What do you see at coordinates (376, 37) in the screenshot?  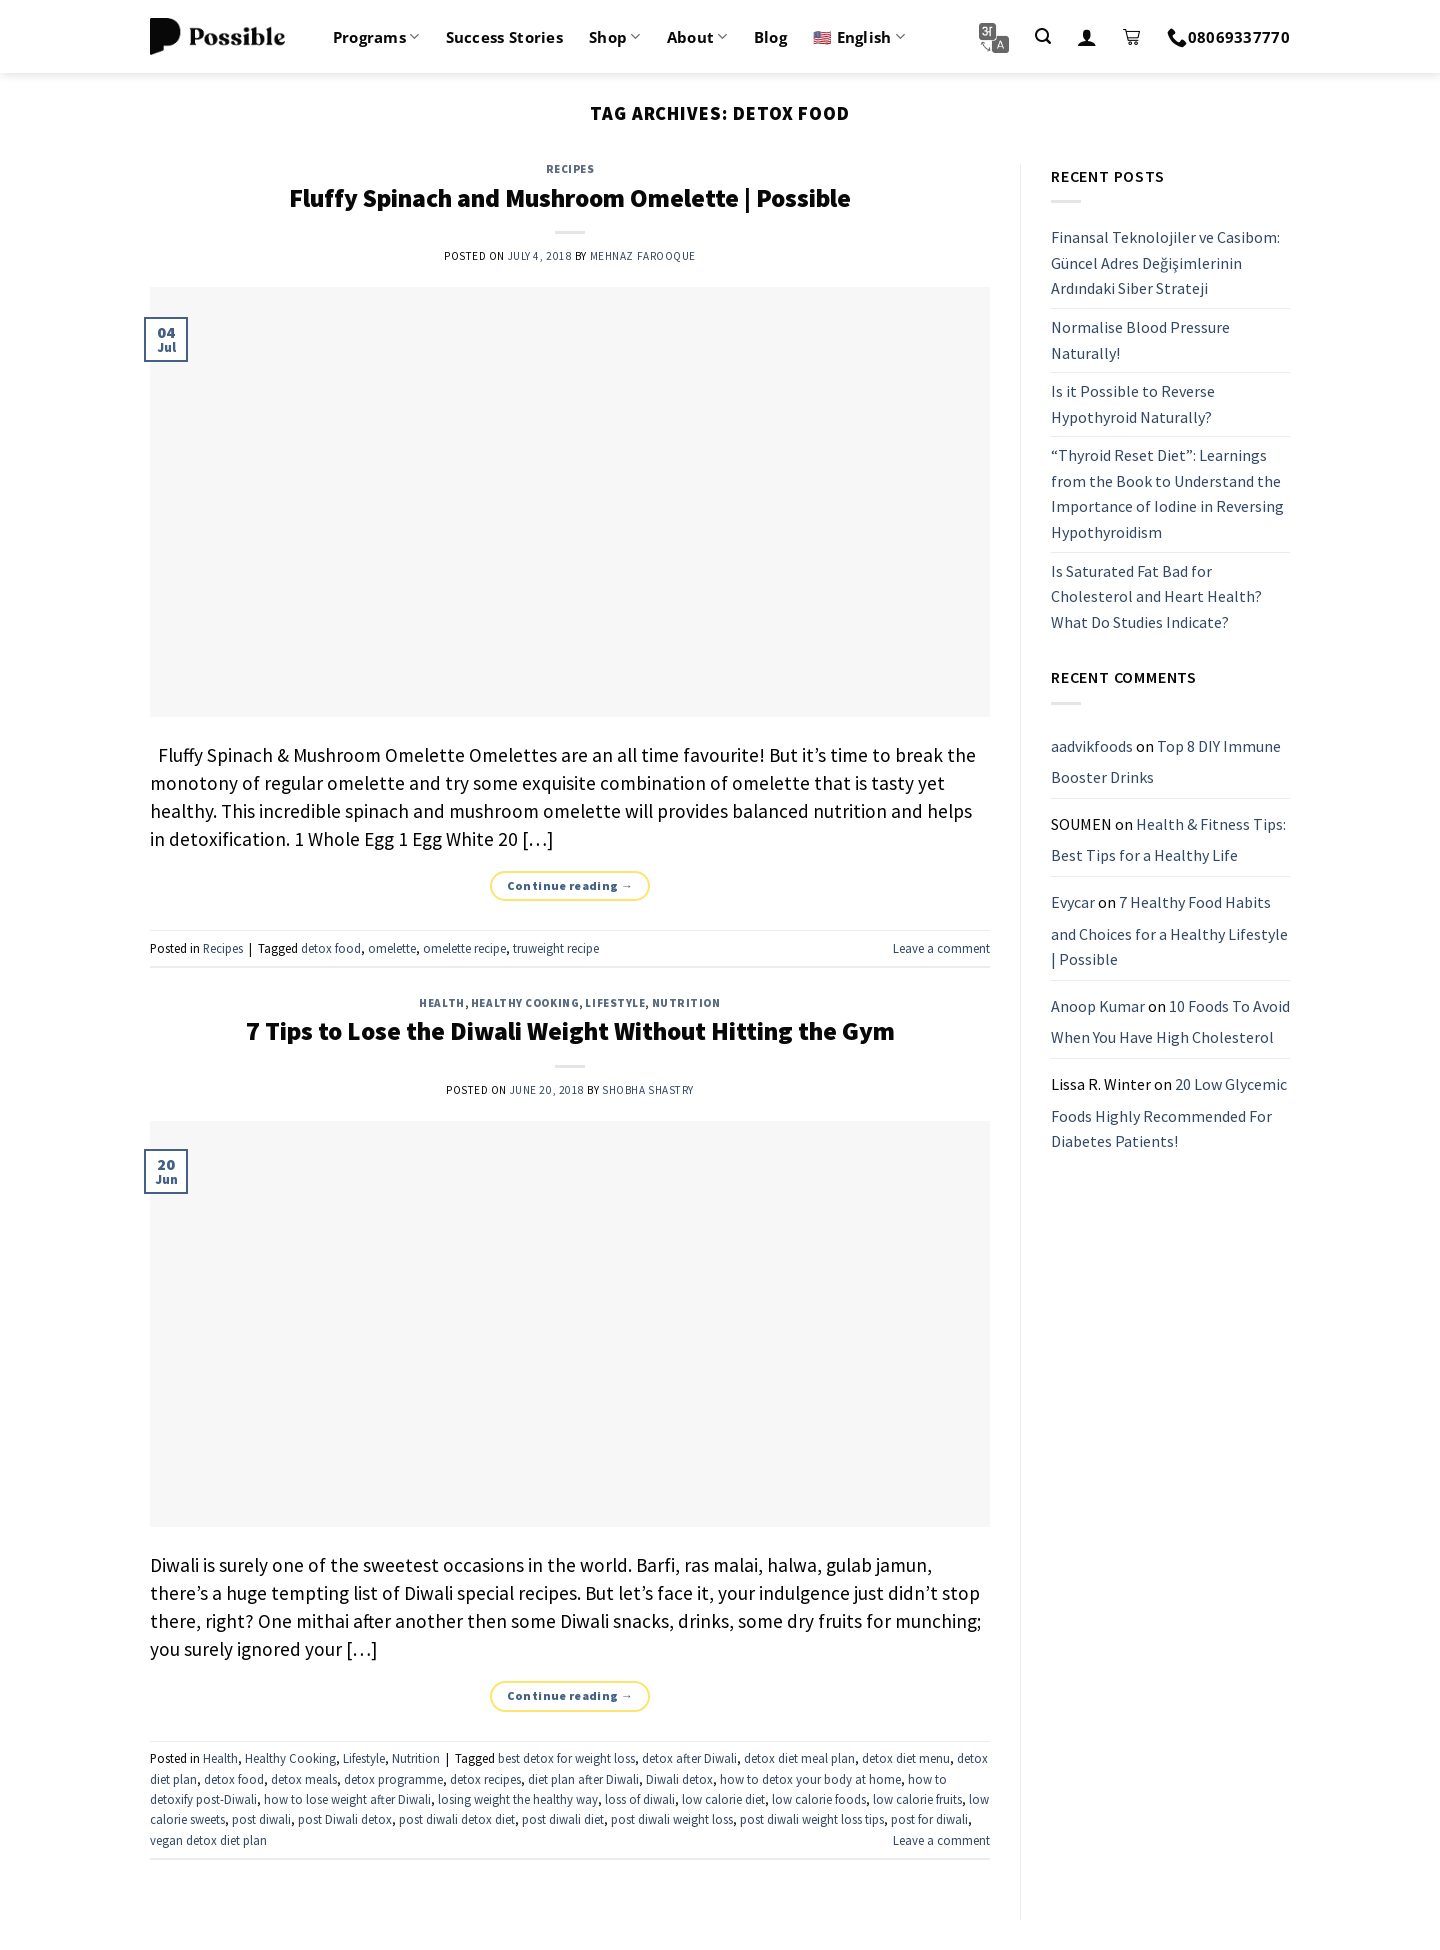 I see `Programs` at bounding box center [376, 37].